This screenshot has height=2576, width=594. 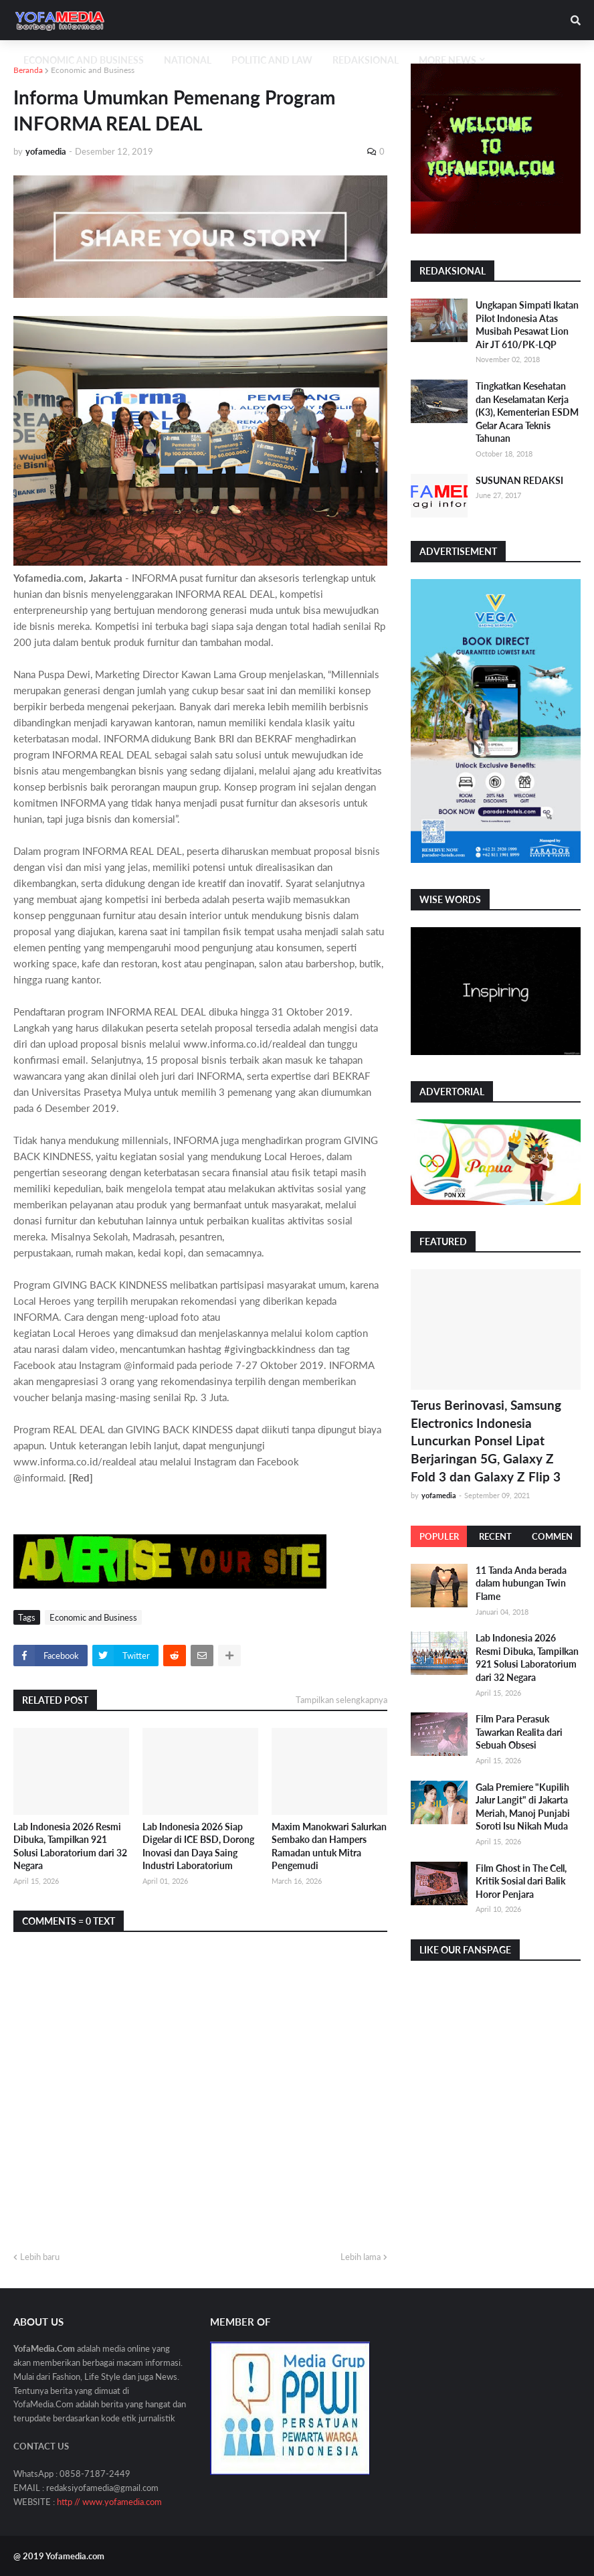 I want to click on Maxim Manokwari Salurkan Sembako dan Hampers Ramadan untuk Mitra Pengemudi, so click(x=329, y=1846).